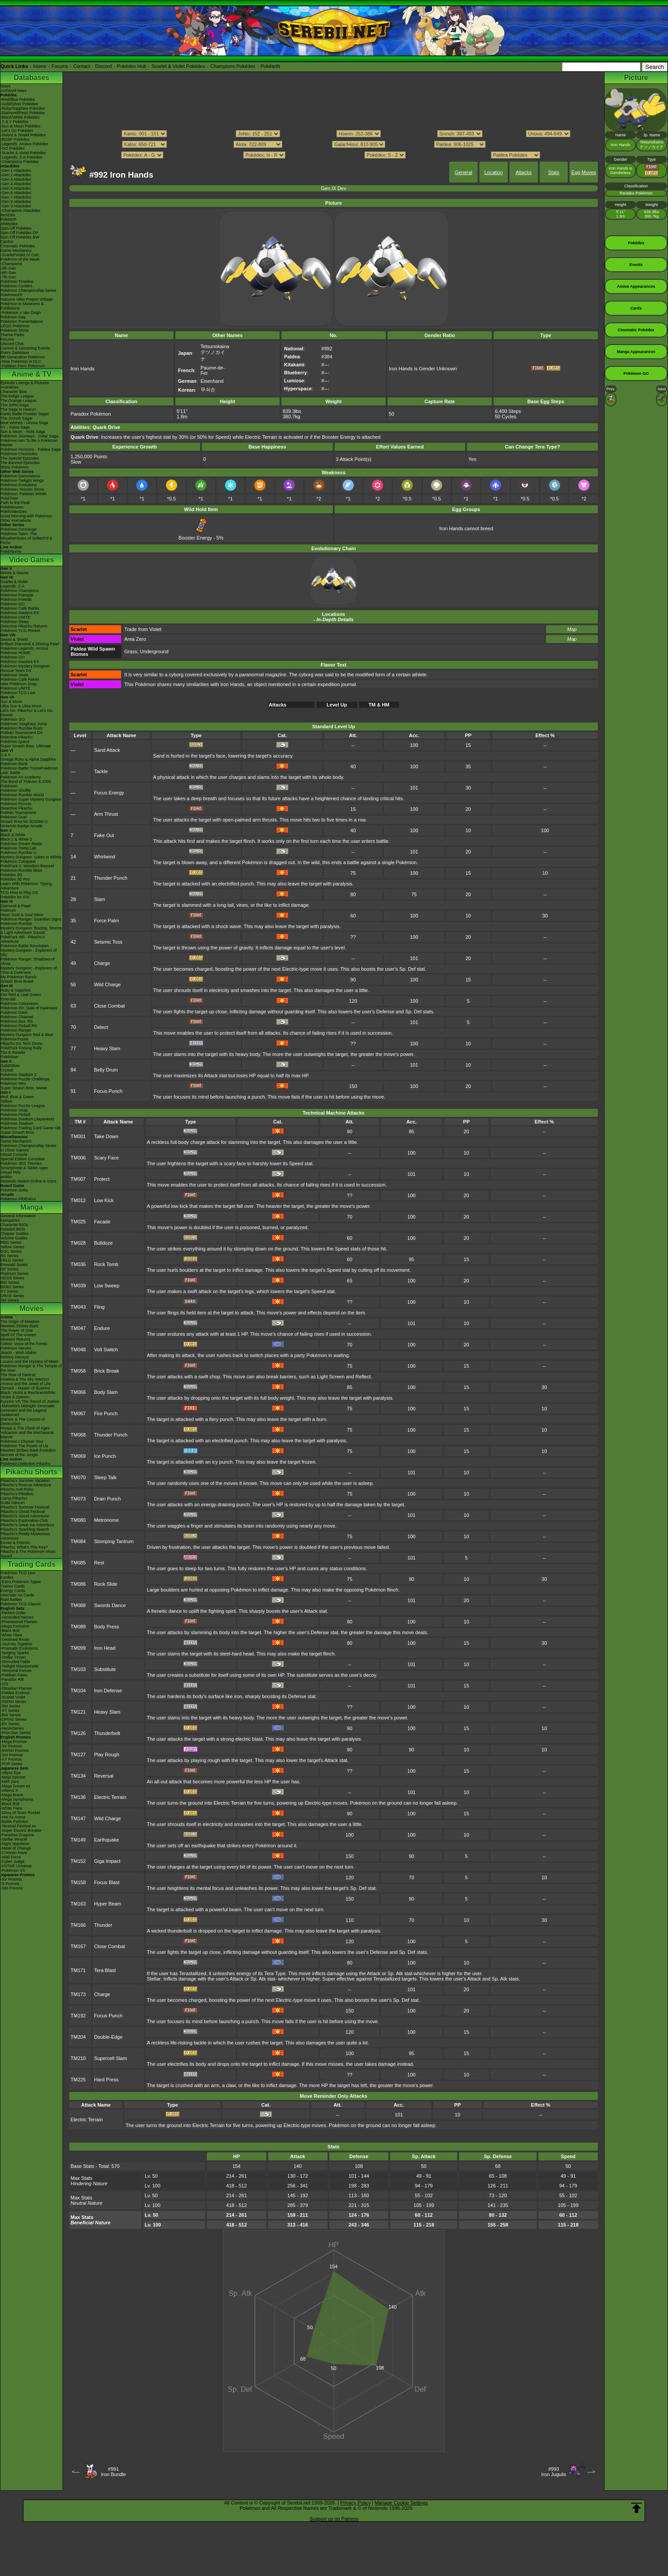 The image size is (668, 2576). What do you see at coordinates (19, 104) in the screenshot?
I see `-Gold/Silver Pokédex` at bounding box center [19, 104].